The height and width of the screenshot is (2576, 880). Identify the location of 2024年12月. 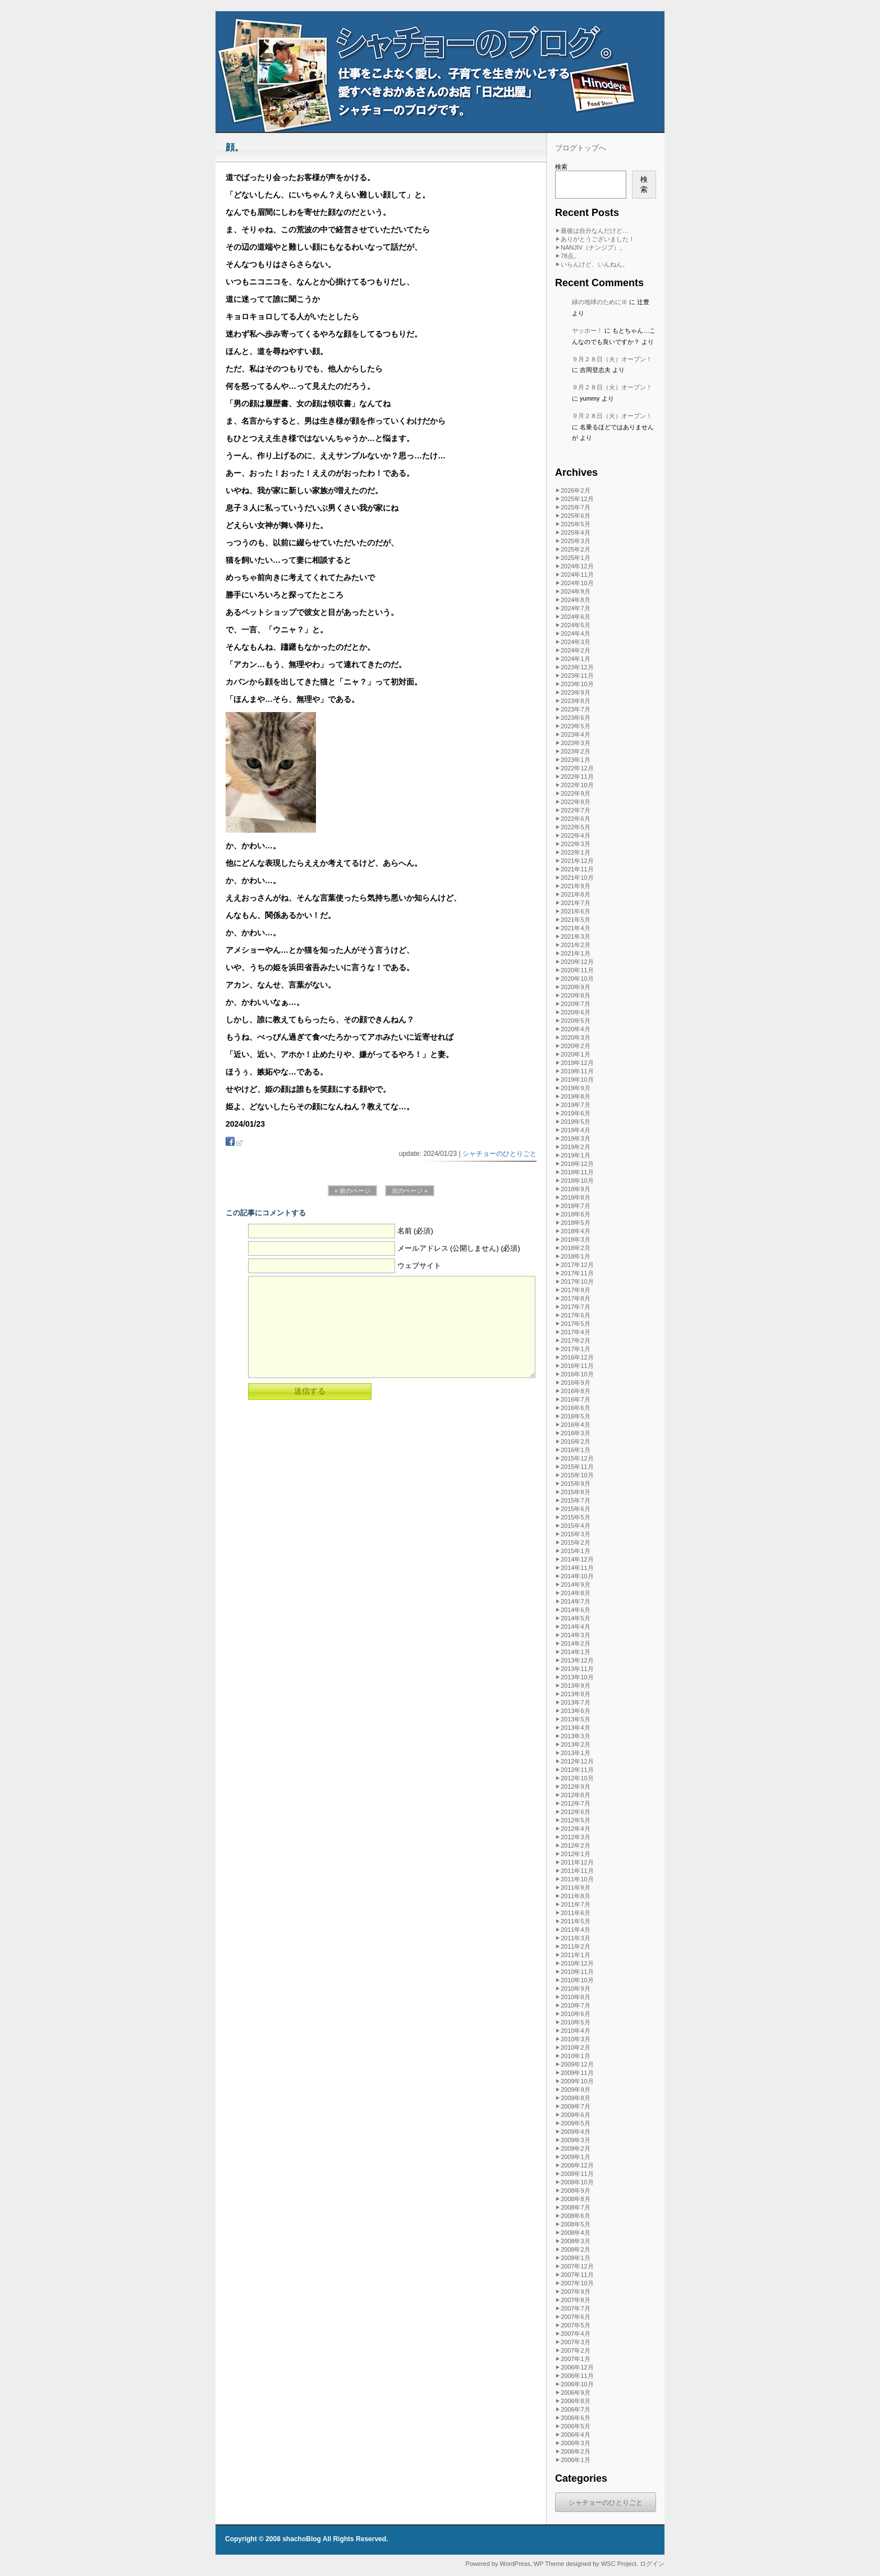
(577, 566).